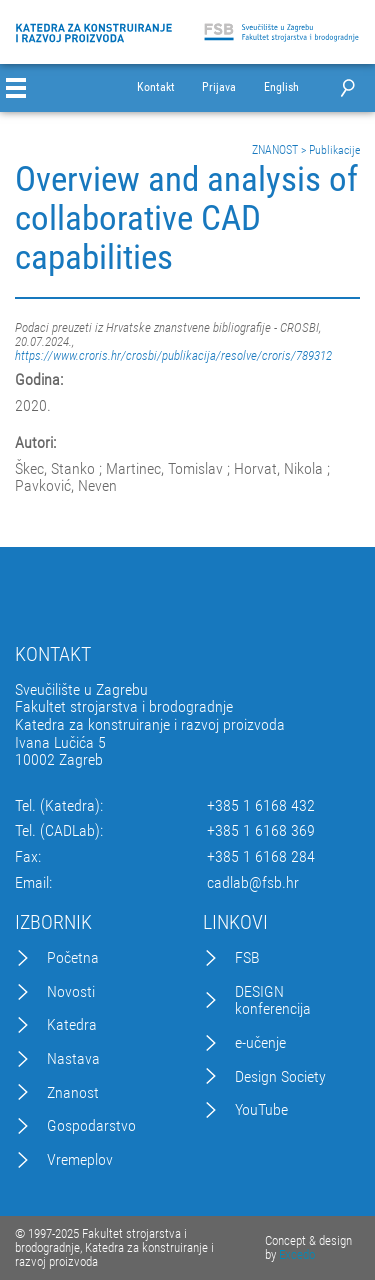  What do you see at coordinates (273, 1000) in the screenshot?
I see `DESIGN konferencija` at bounding box center [273, 1000].